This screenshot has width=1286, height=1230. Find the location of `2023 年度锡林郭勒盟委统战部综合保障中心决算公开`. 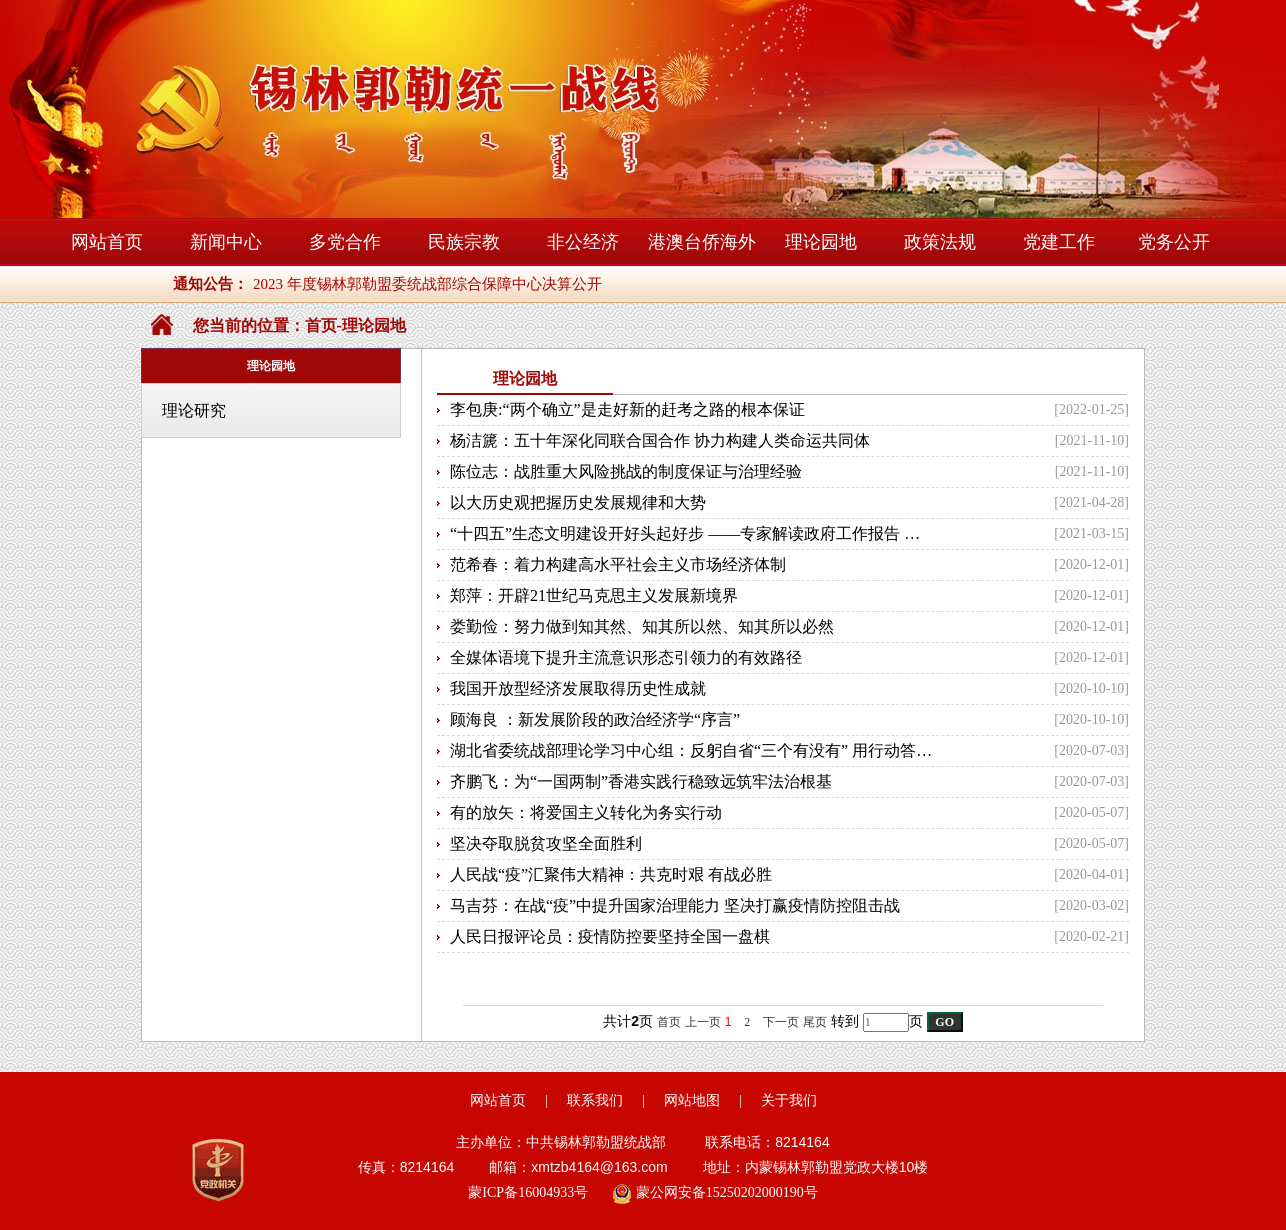

2023 年度锡林郭勒盟委统战部综合保障中心决算公开 is located at coordinates (427, 284).